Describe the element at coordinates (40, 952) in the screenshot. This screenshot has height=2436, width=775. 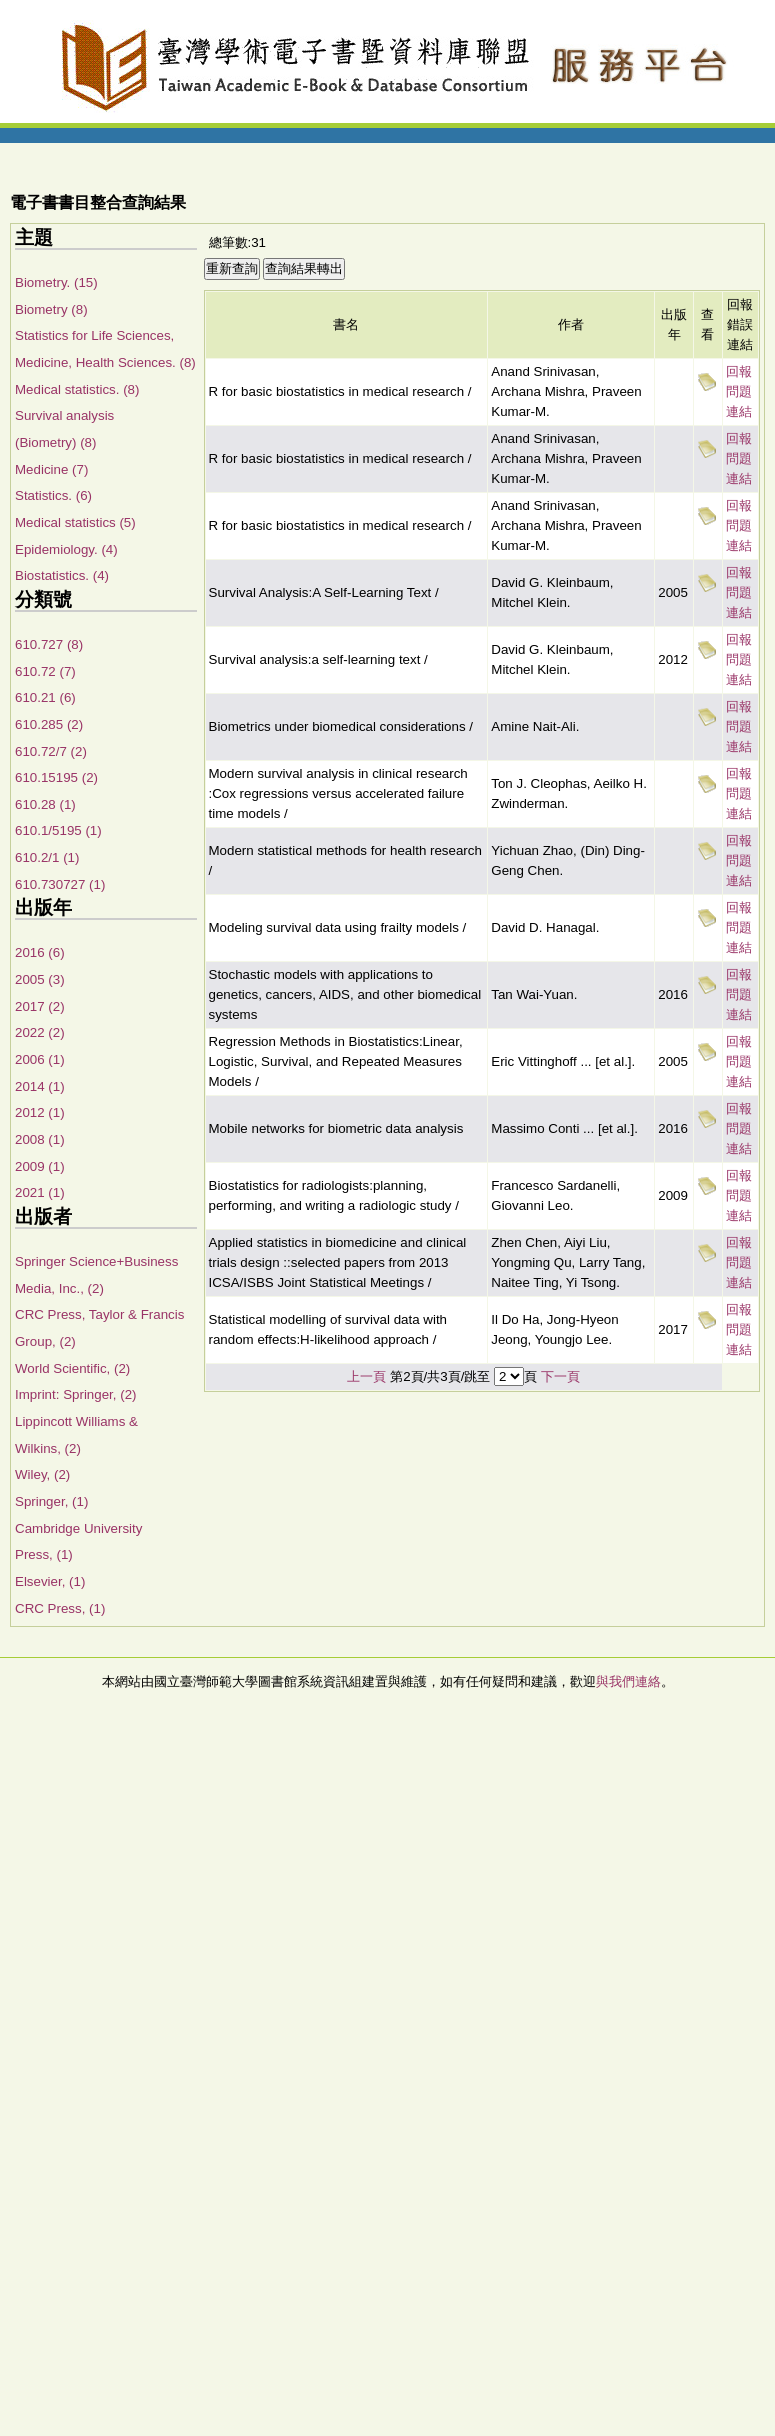
I see `2016 (6)` at that location.